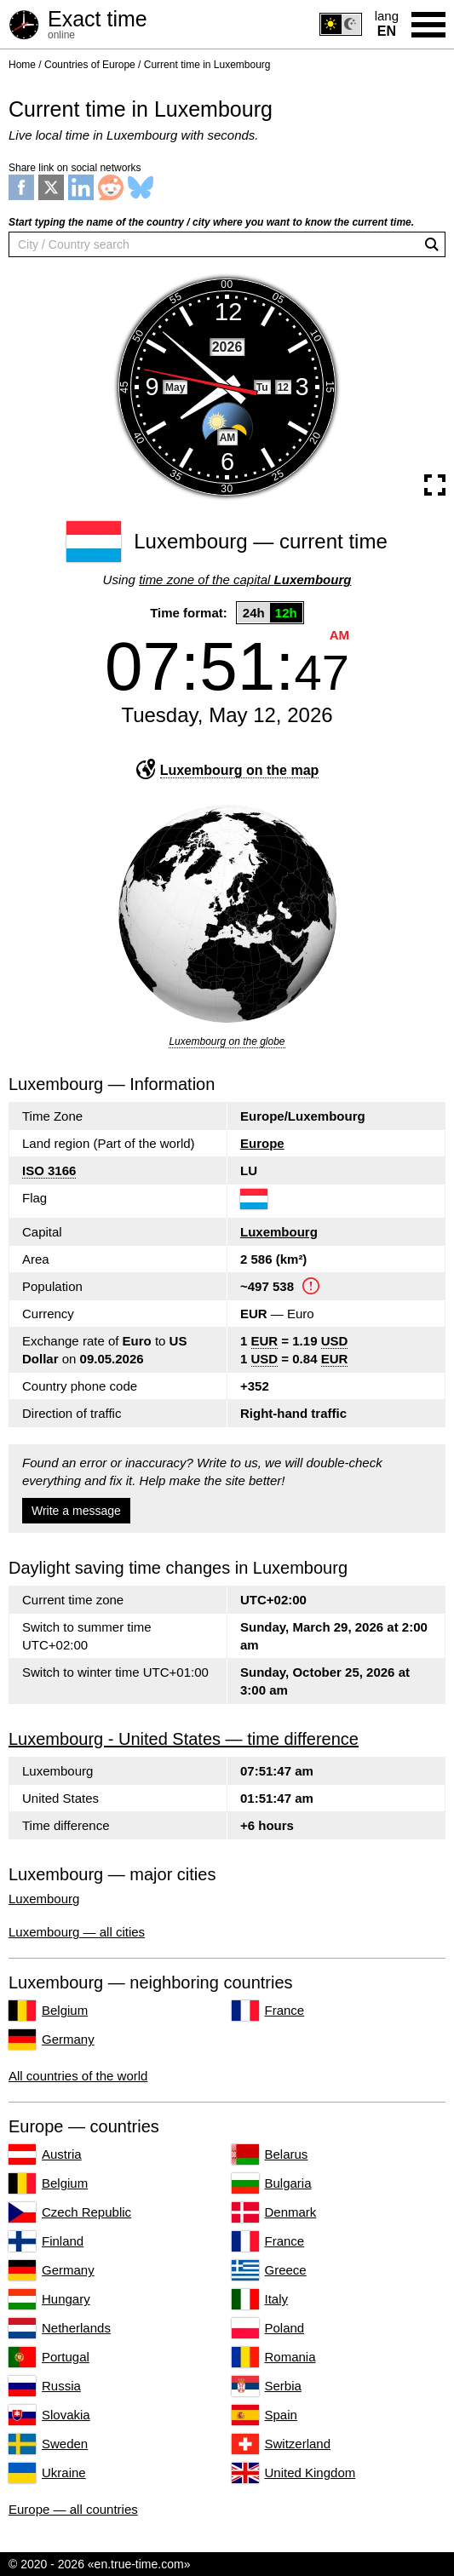 The height and width of the screenshot is (2576, 454). What do you see at coordinates (76, 1510) in the screenshot?
I see `Write a message` at bounding box center [76, 1510].